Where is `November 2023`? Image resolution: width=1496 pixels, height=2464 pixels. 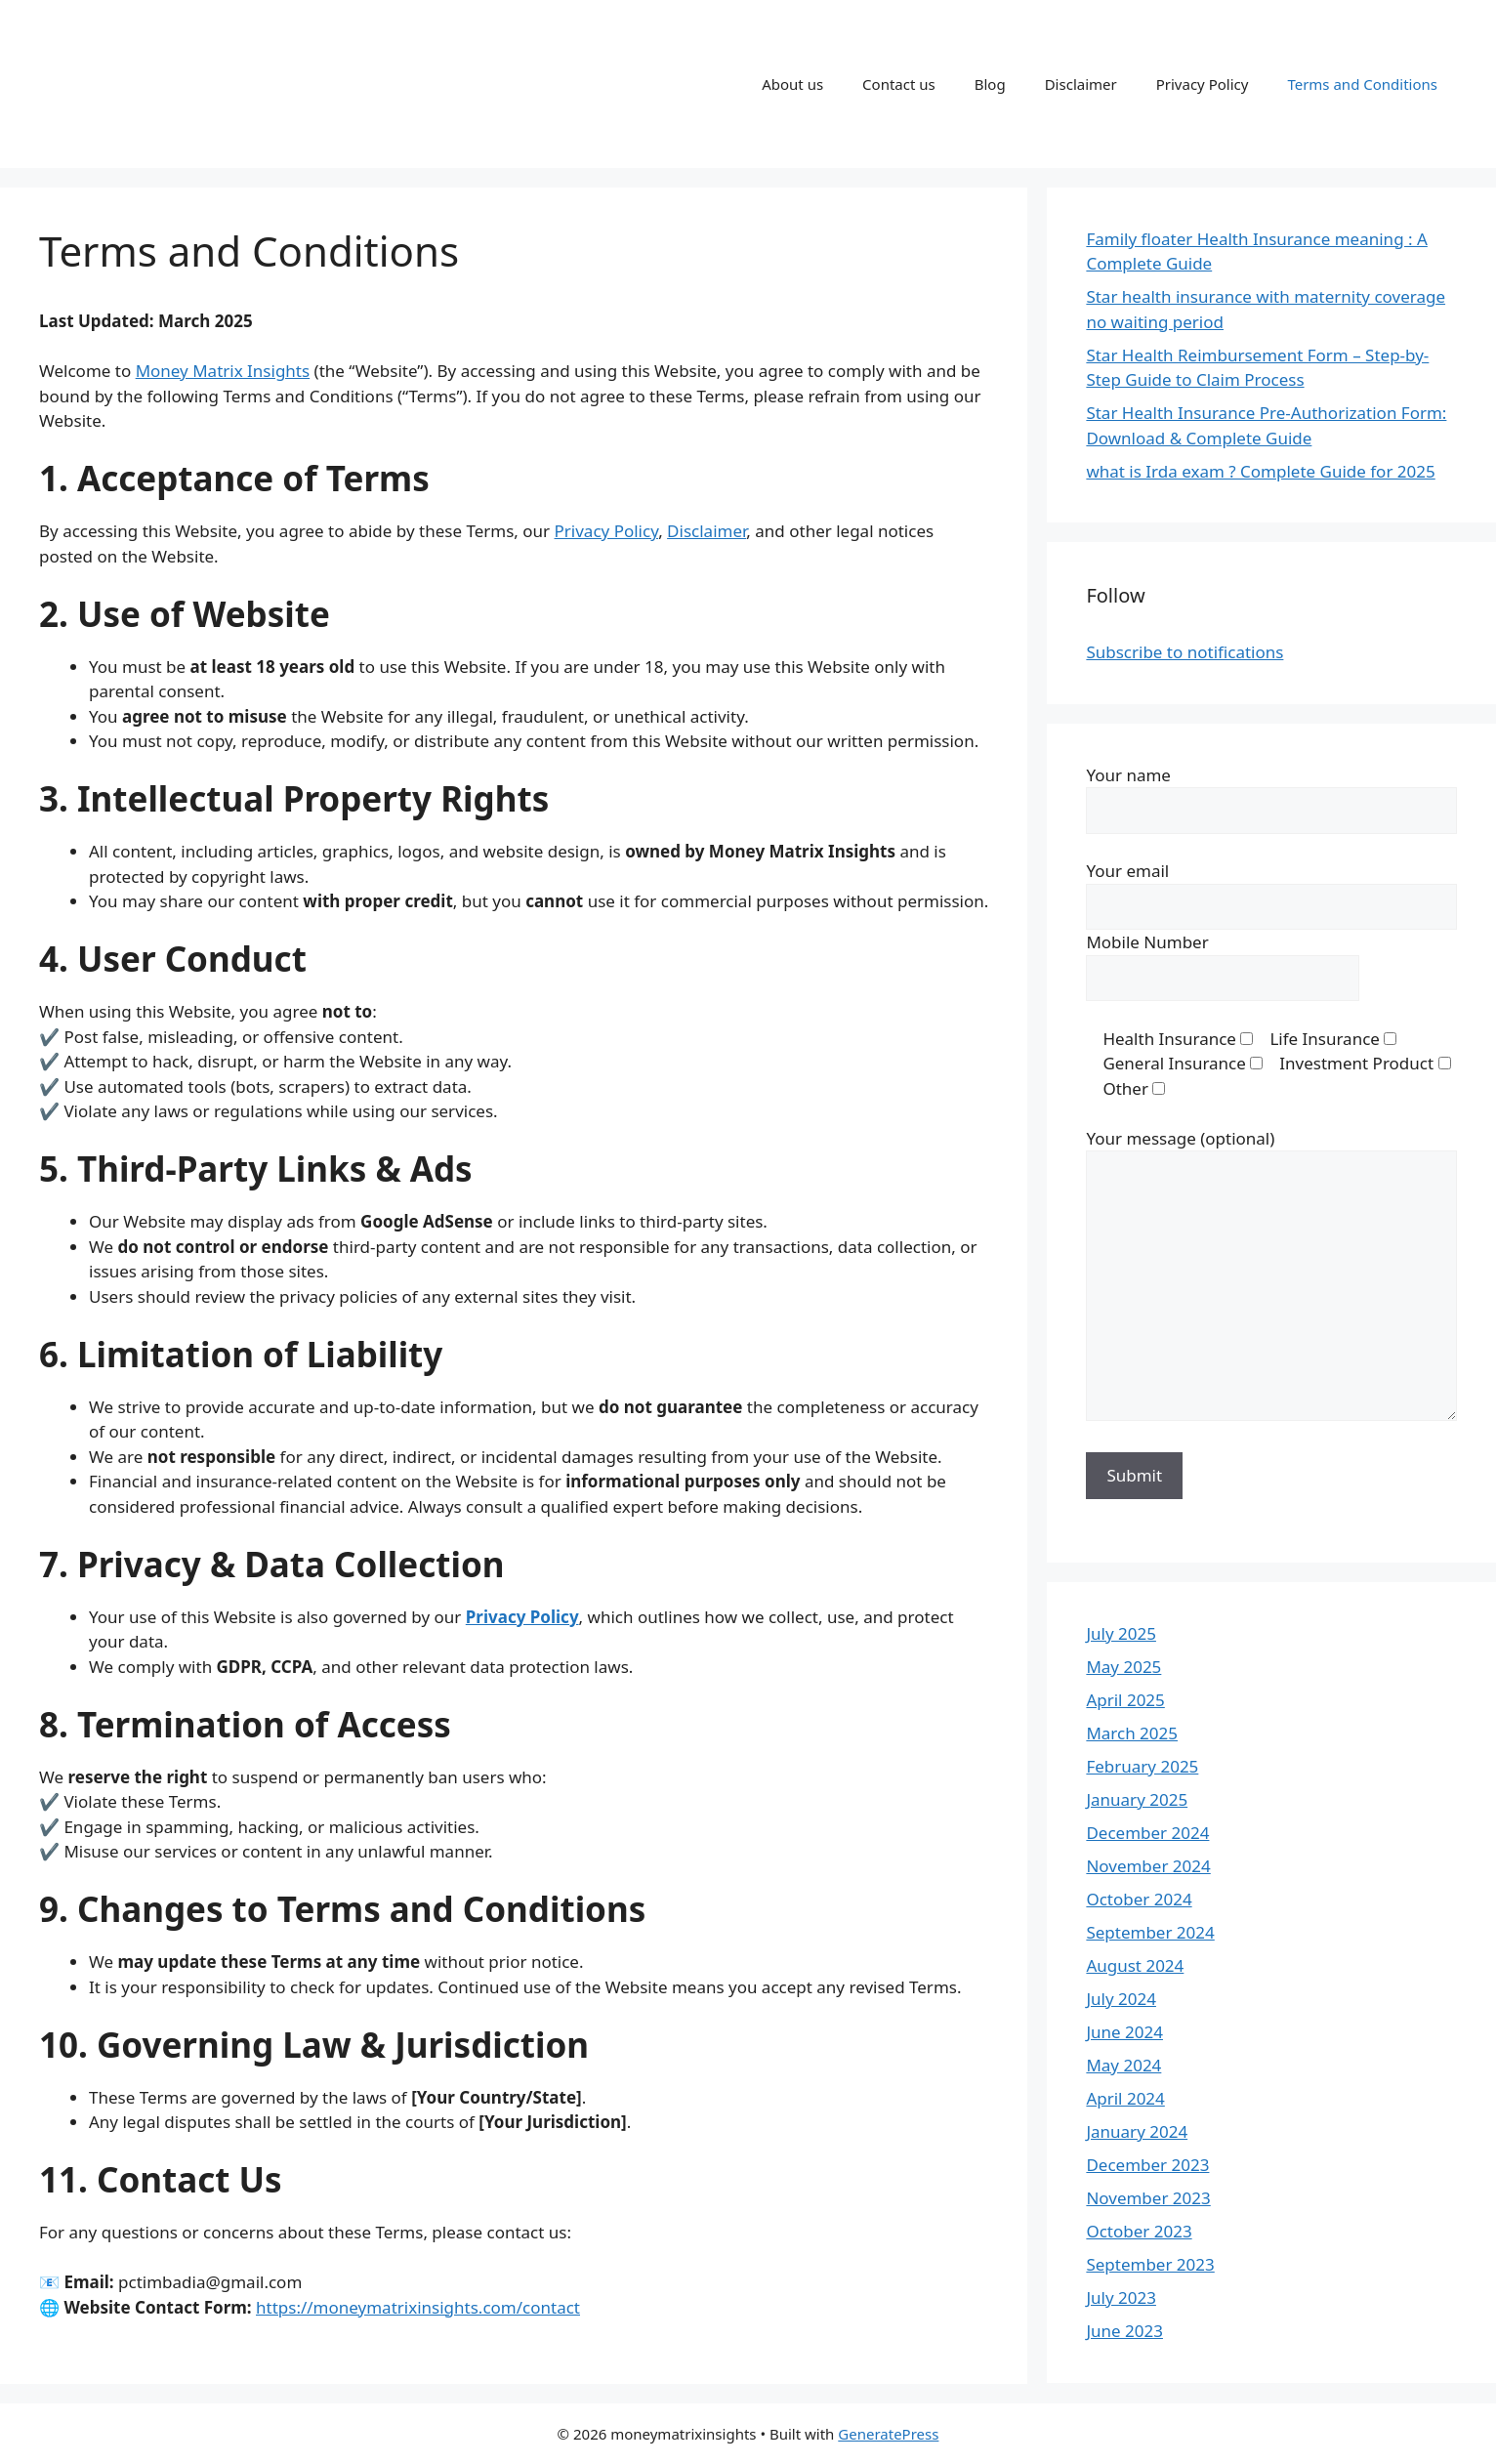
November 2023 is located at coordinates (1148, 2198).